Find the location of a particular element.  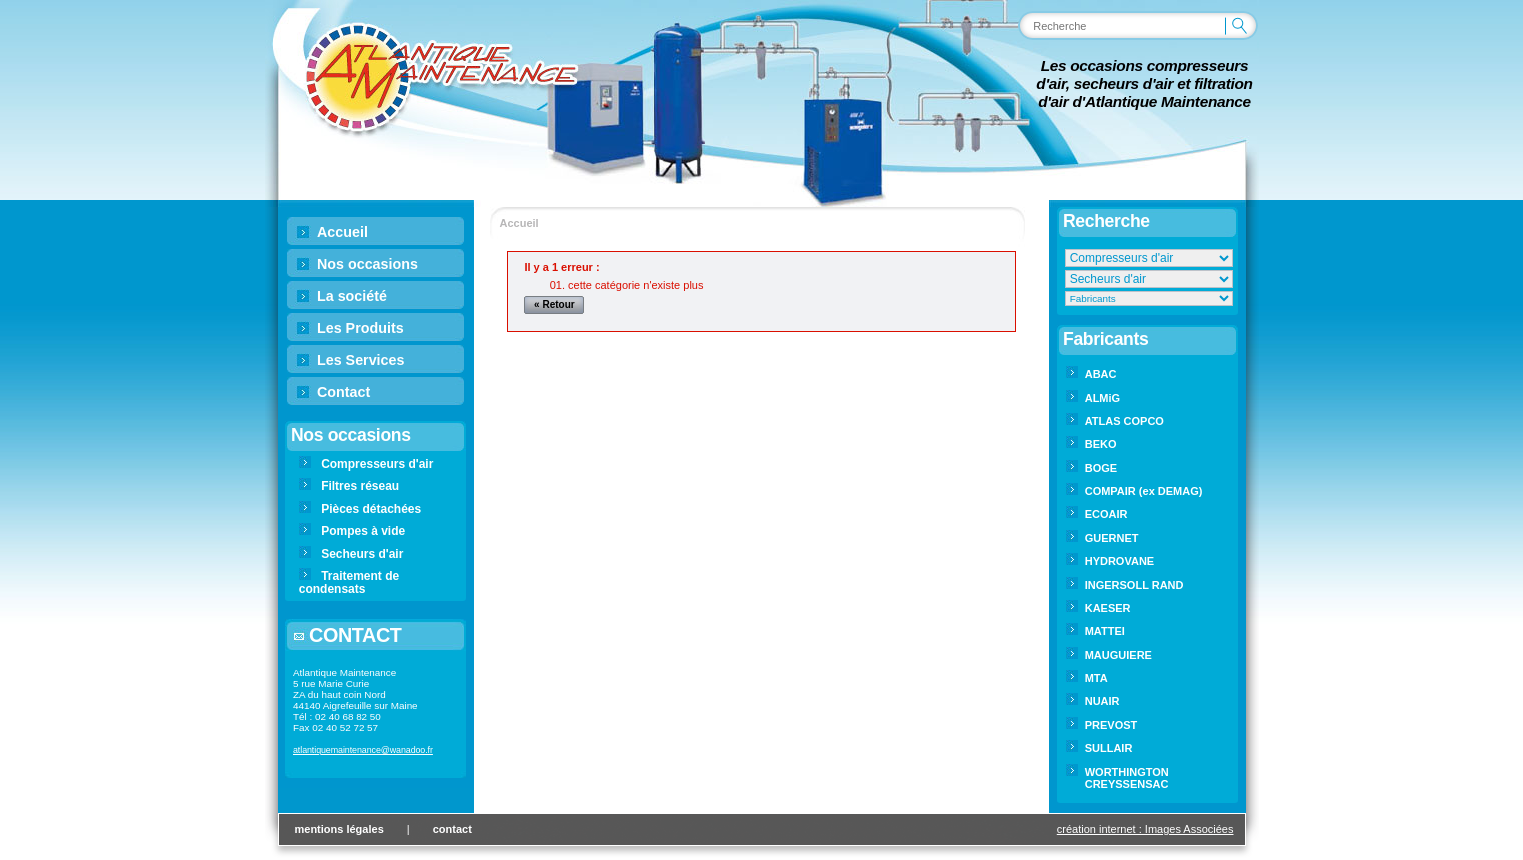

PREVOST is located at coordinates (1111, 725).